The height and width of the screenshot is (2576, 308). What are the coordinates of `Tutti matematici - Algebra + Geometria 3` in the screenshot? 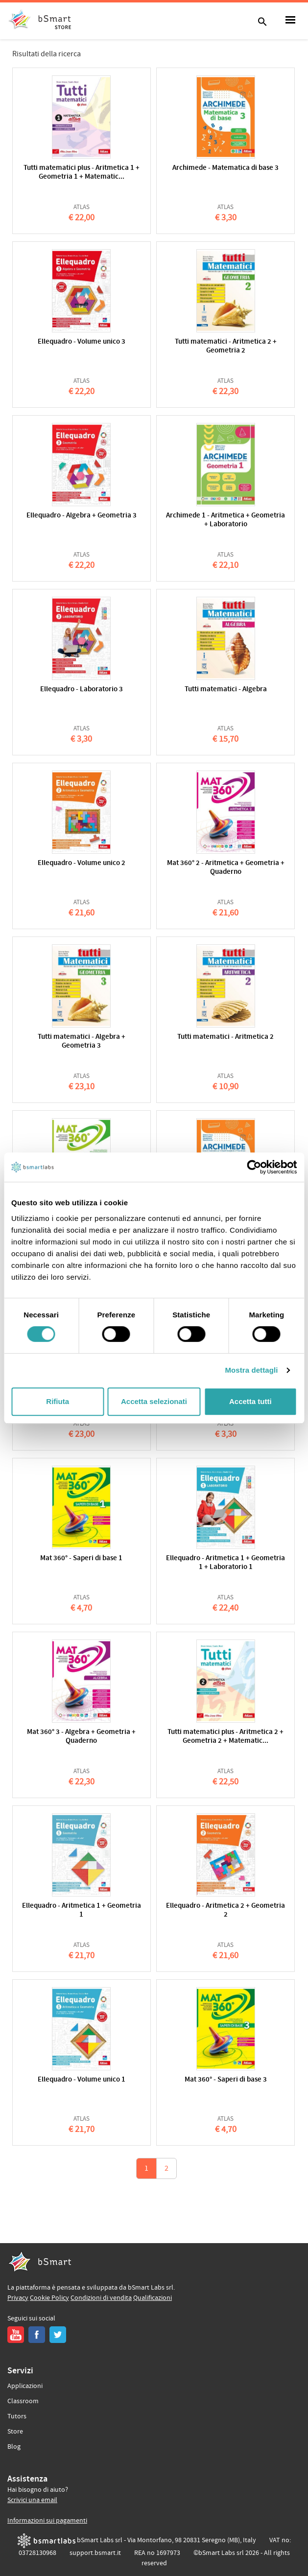 It's located at (81, 1041).